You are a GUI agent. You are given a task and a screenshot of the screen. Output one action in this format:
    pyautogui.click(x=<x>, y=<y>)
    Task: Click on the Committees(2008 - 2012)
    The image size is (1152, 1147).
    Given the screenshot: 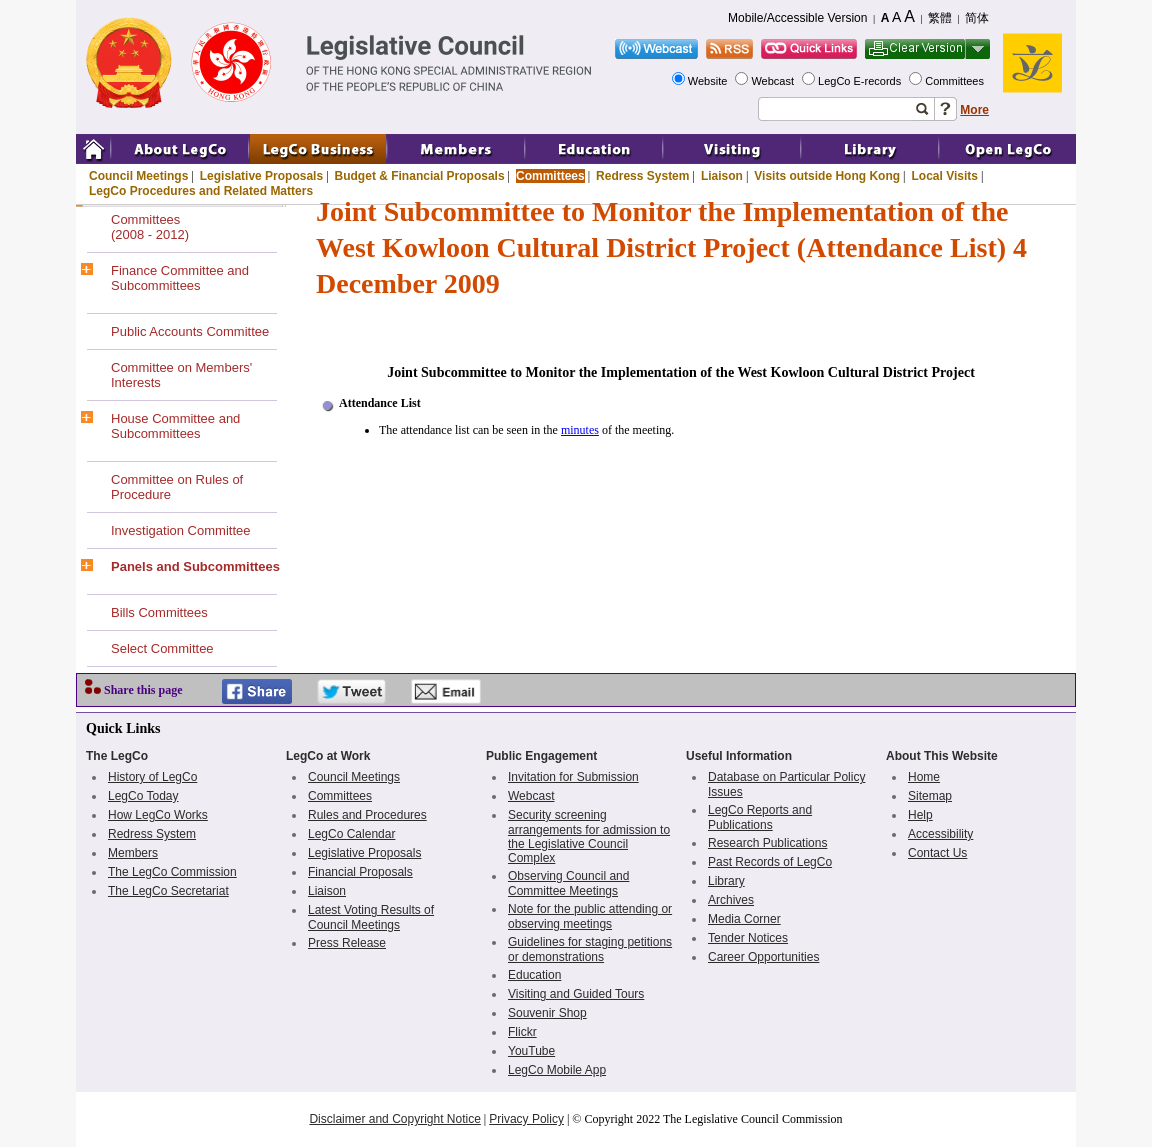 What is the action you would take?
    pyautogui.click(x=150, y=227)
    